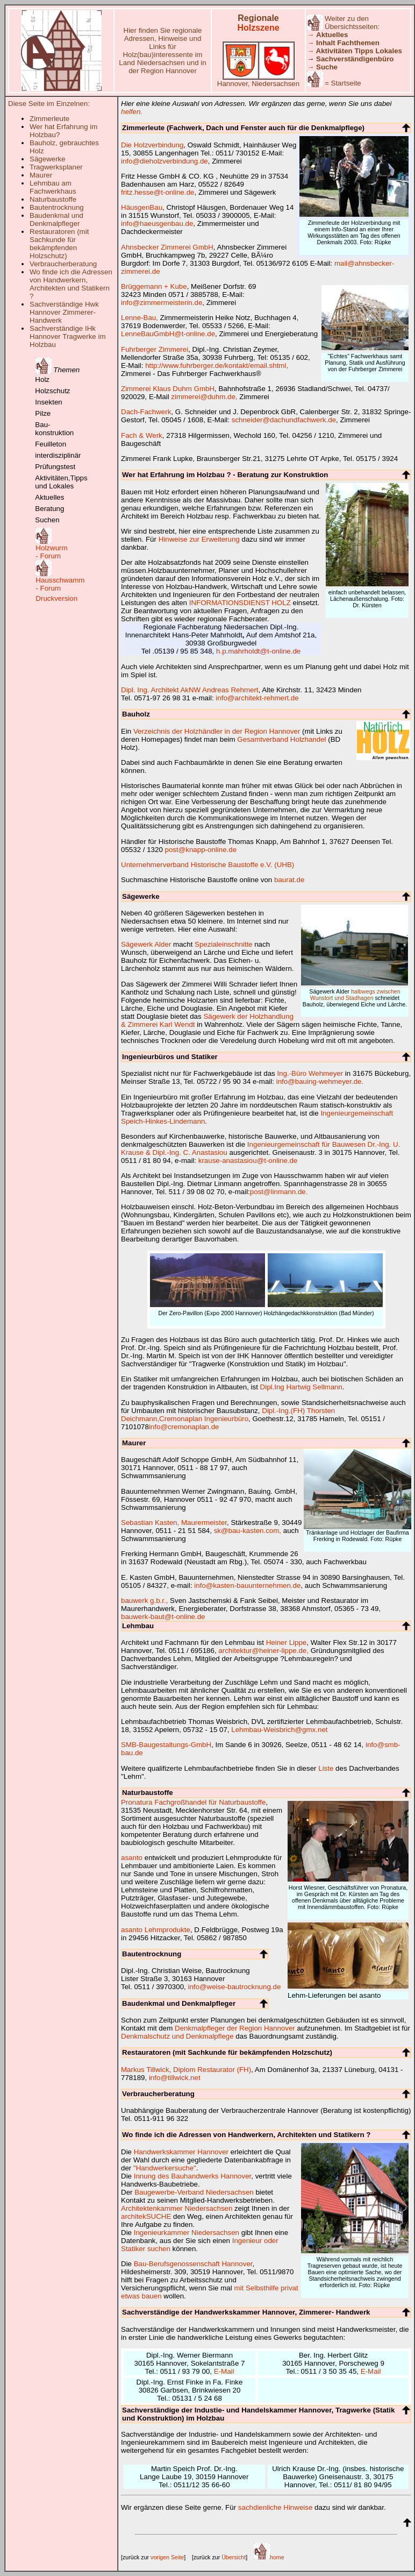  What do you see at coordinates (48, 402) in the screenshot?
I see `Insekten` at bounding box center [48, 402].